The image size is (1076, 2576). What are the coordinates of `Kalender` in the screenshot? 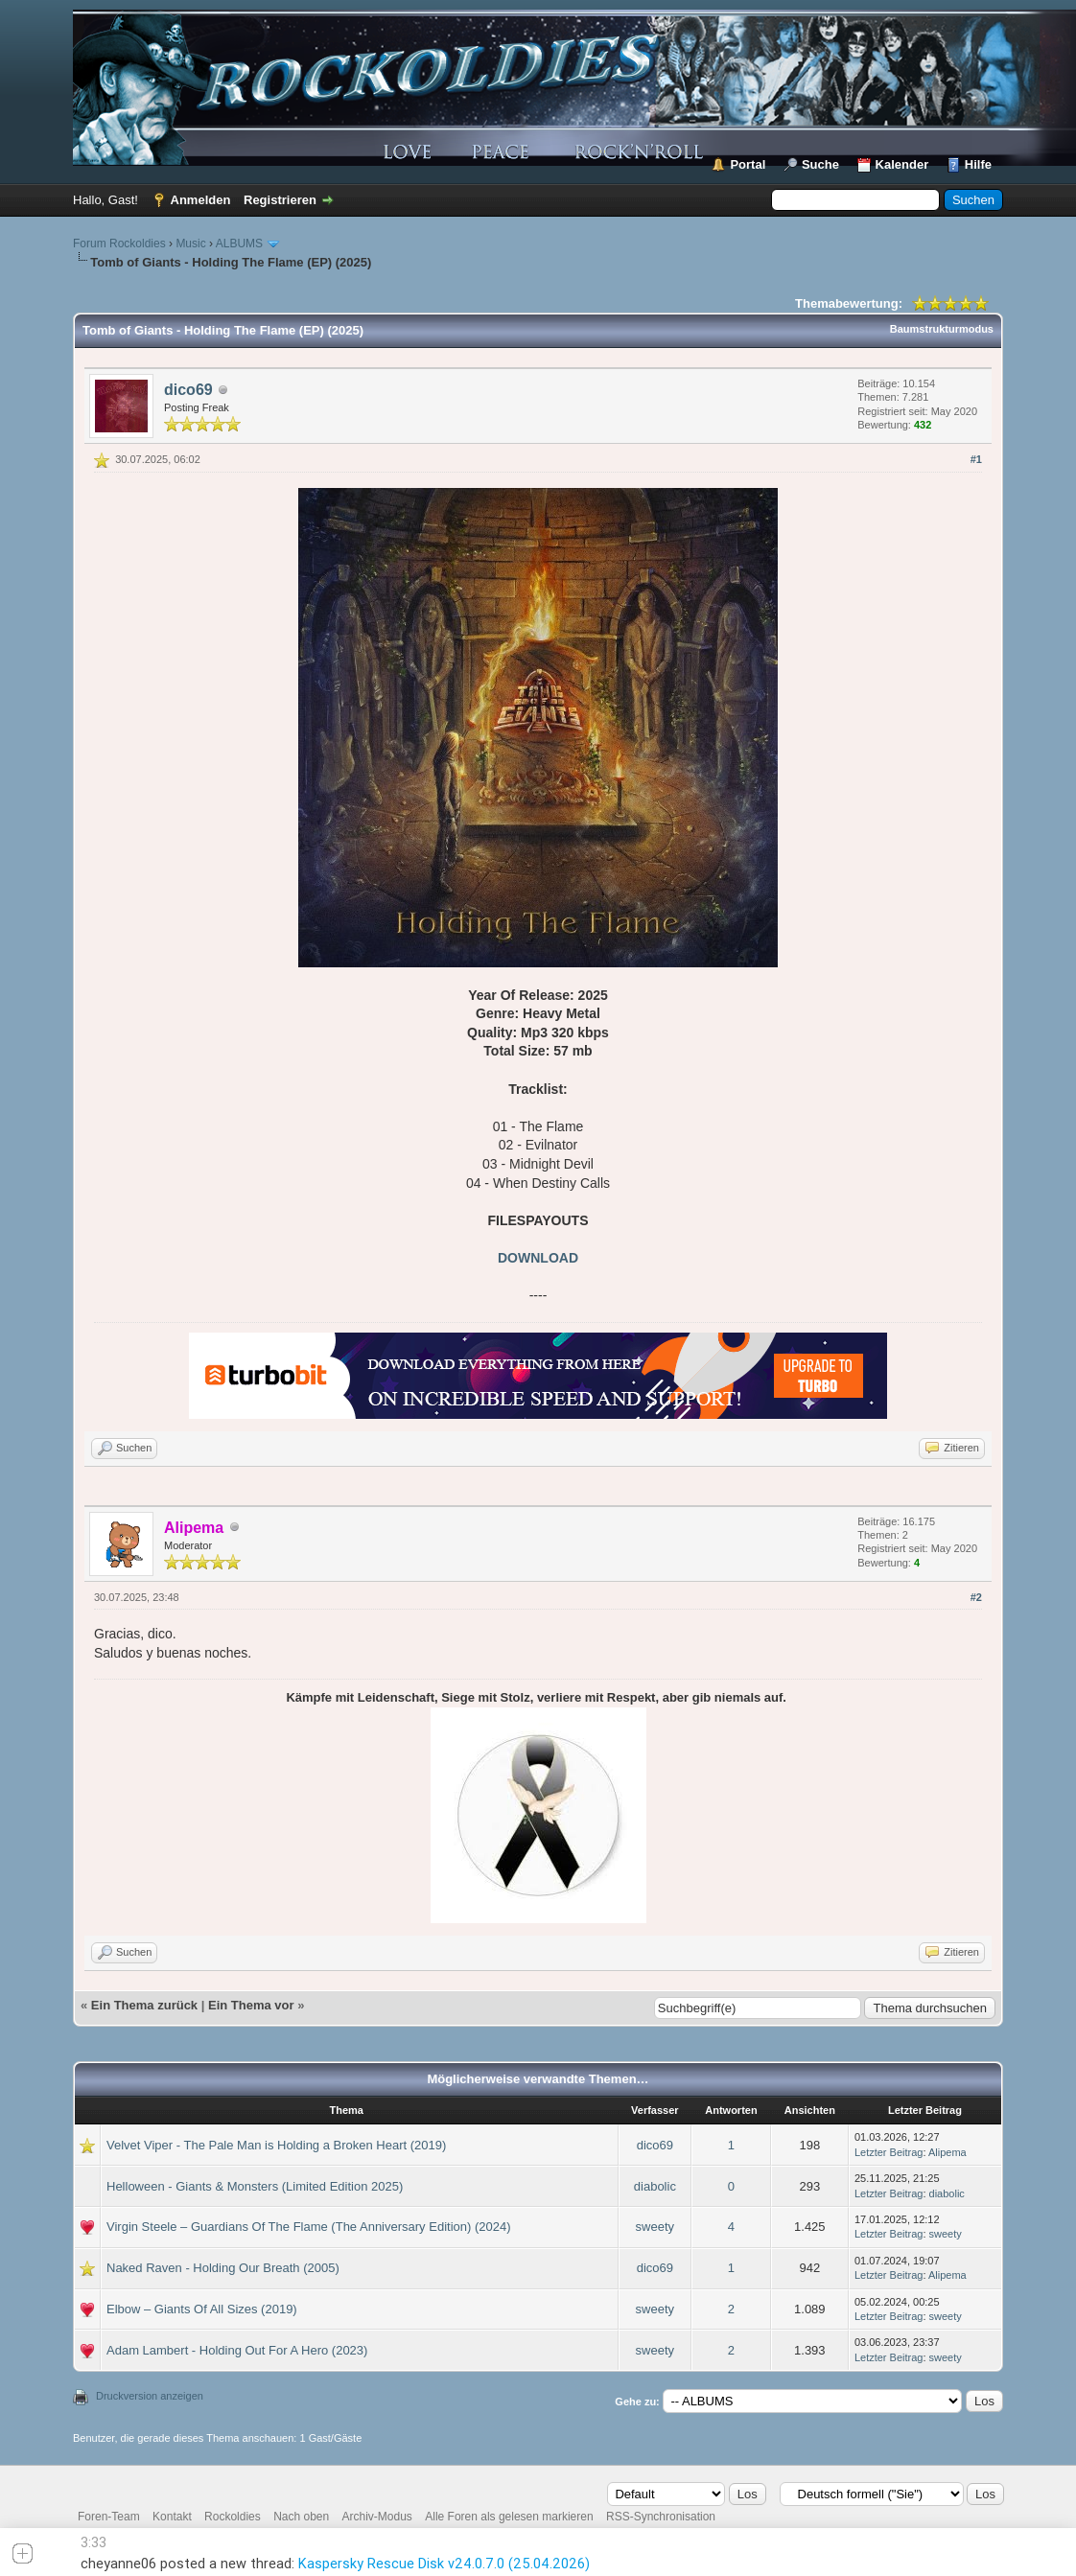 It's located at (902, 164).